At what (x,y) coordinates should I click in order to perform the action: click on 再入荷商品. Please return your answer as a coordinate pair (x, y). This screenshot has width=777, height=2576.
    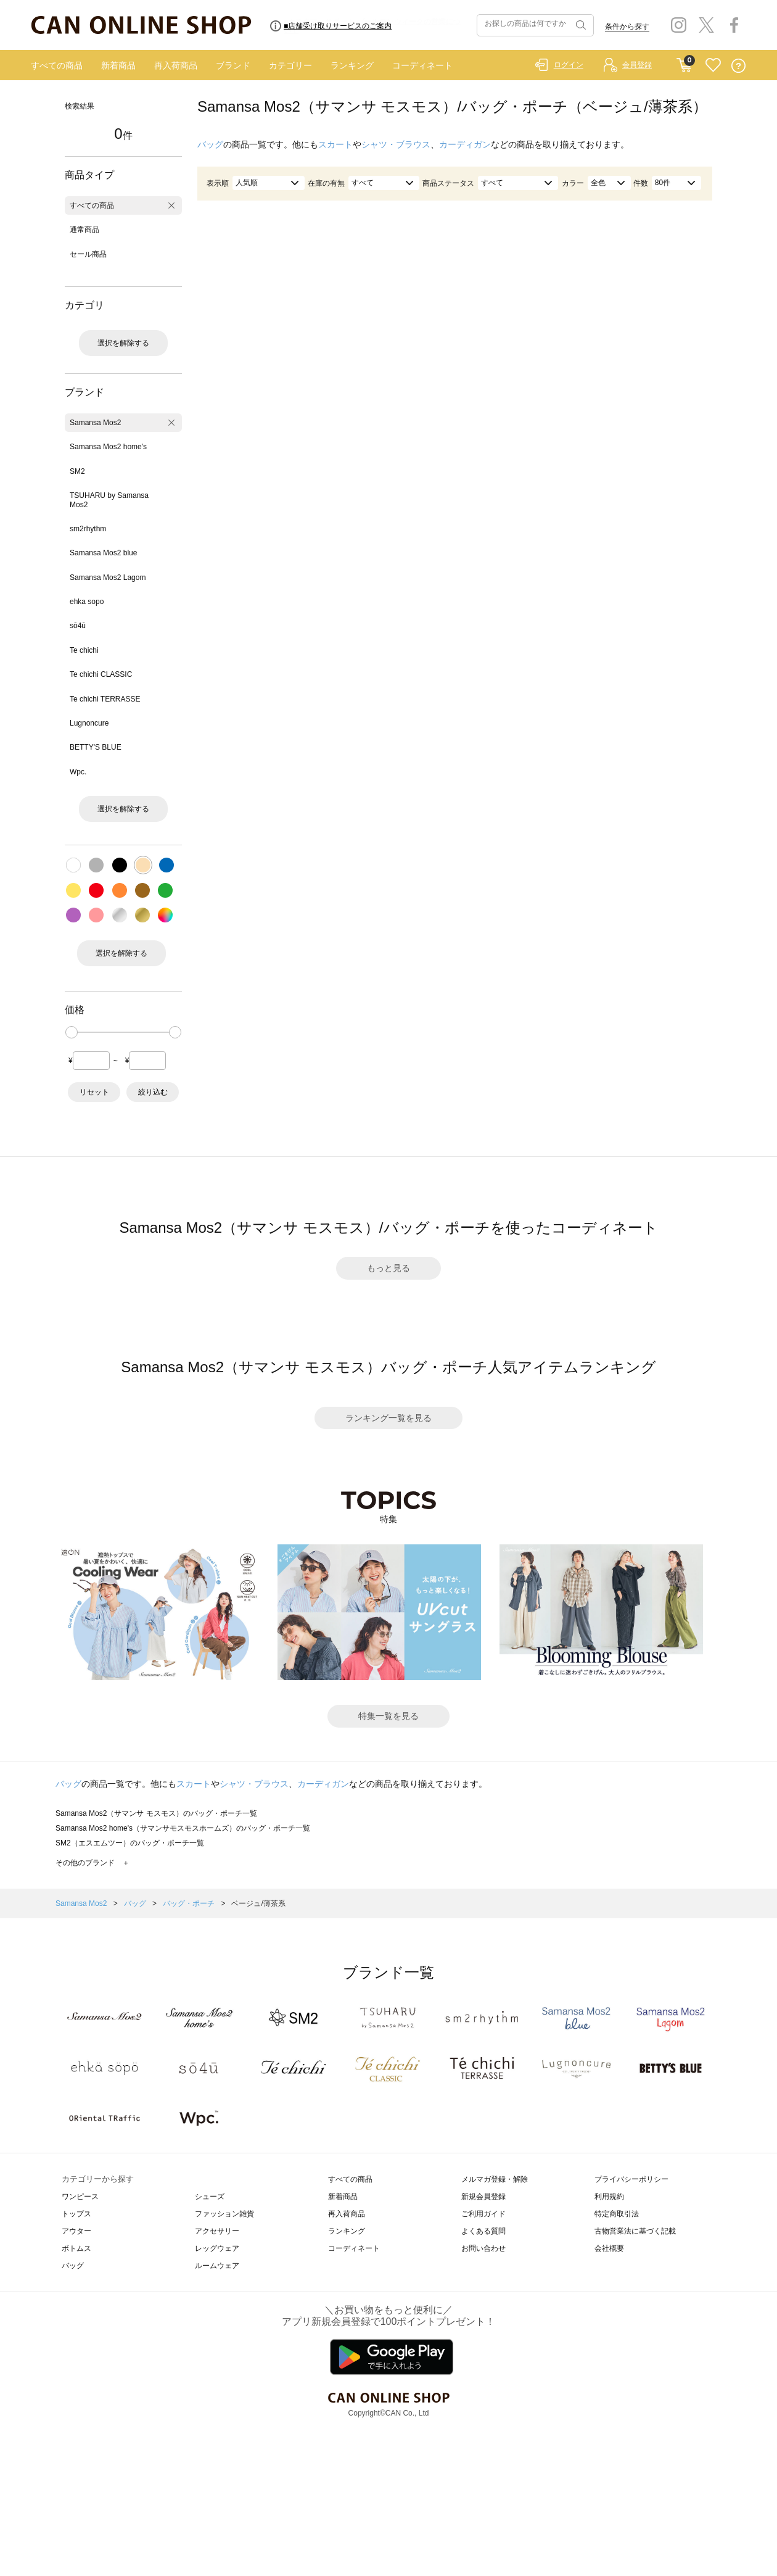
    Looking at the image, I should click on (175, 65).